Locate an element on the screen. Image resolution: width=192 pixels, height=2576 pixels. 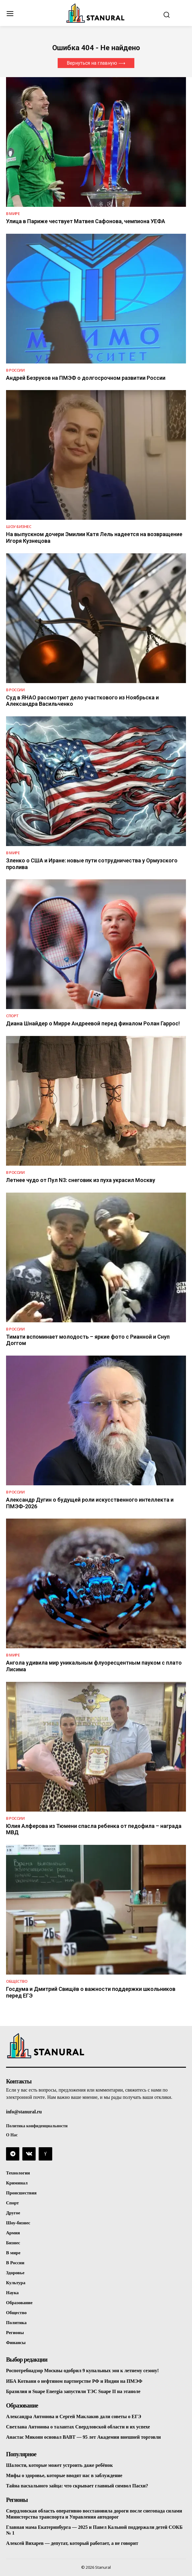
Бразилия и Suape Energia запустили ТЭС Suape II на этаноле is located at coordinates (73, 2391).